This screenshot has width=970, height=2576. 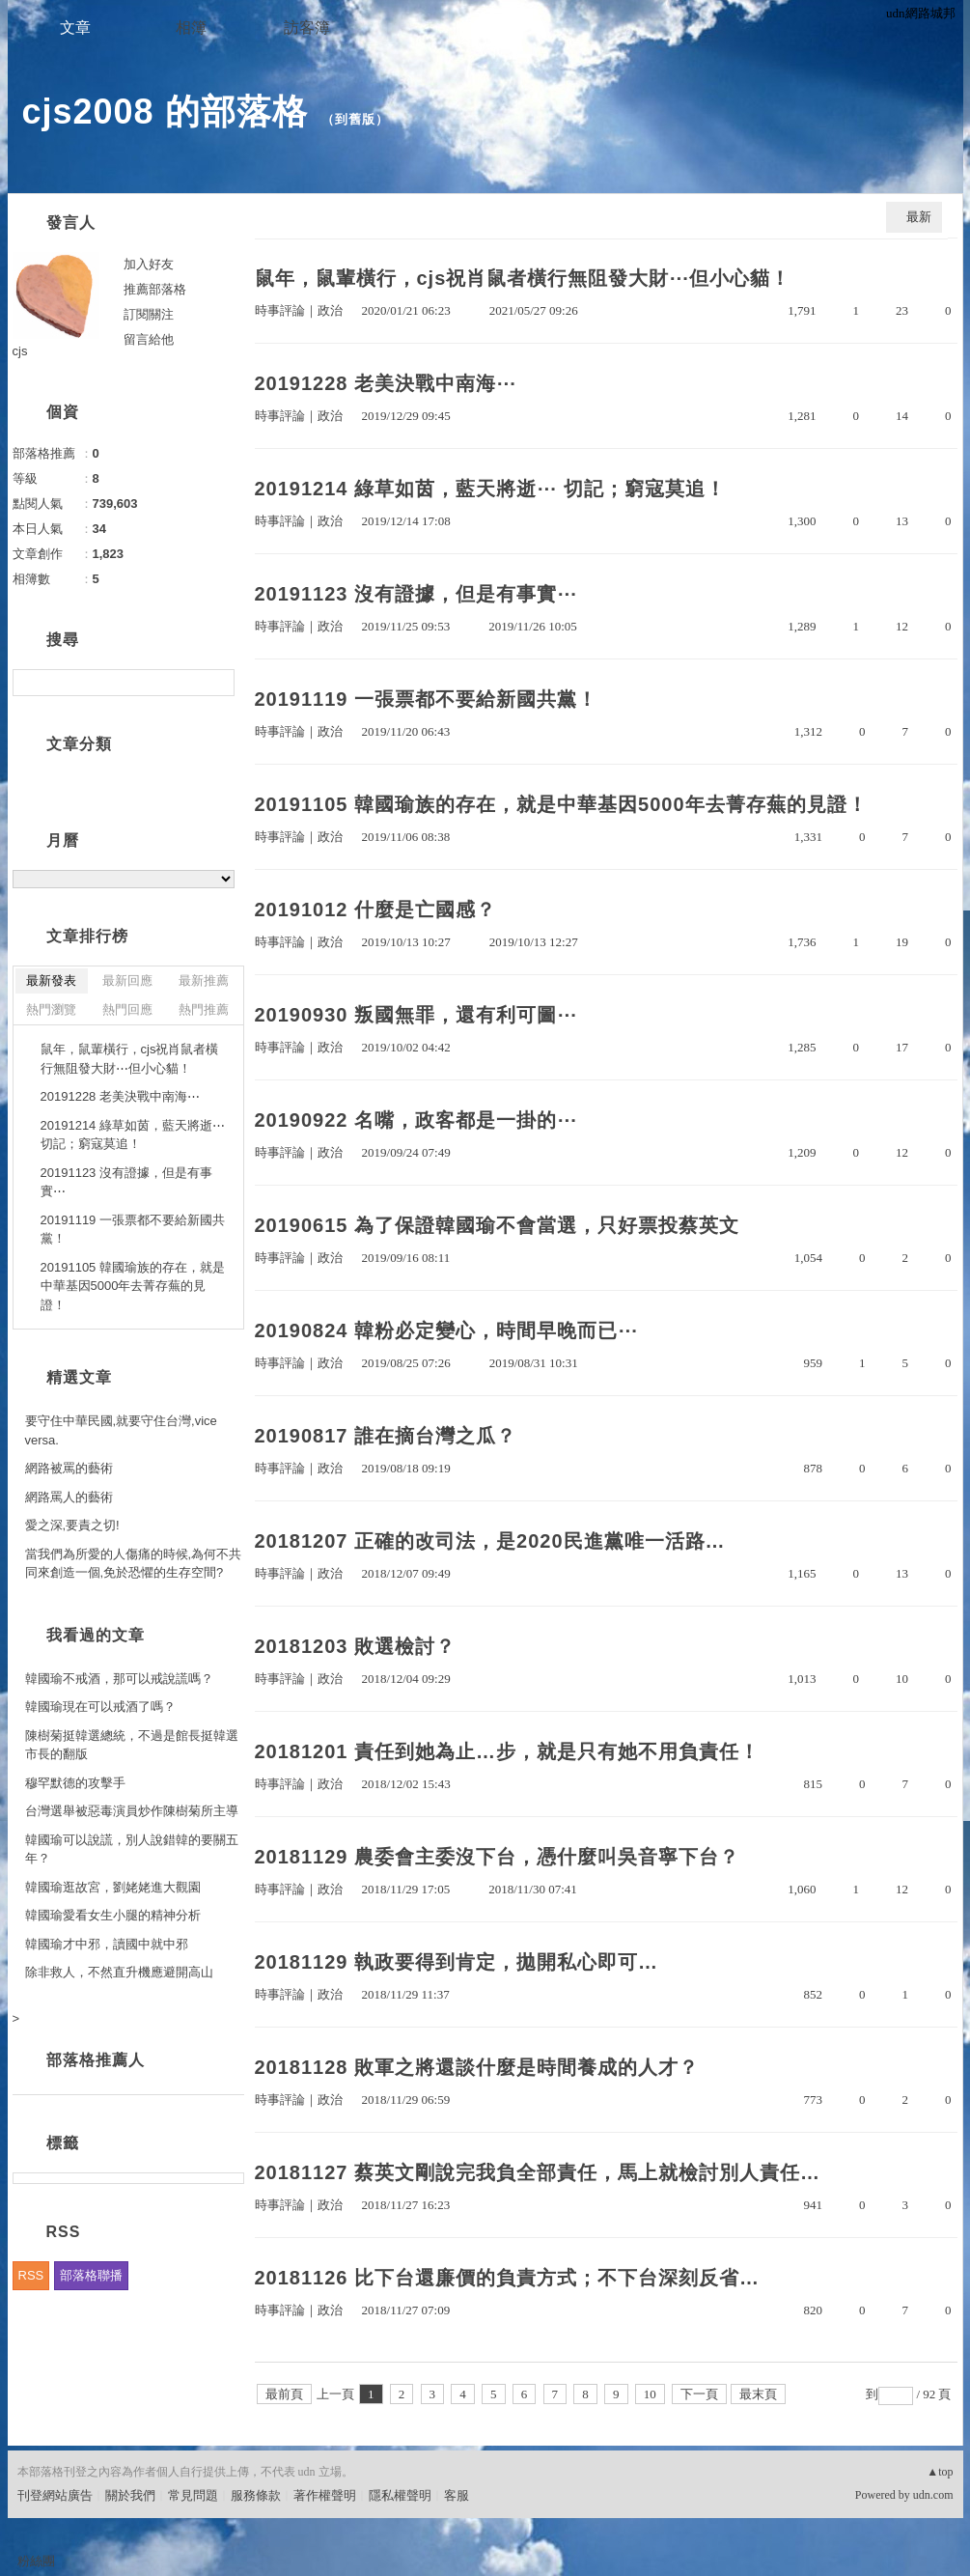 I want to click on cjs2008 的部落格, so click(x=165, y=111).